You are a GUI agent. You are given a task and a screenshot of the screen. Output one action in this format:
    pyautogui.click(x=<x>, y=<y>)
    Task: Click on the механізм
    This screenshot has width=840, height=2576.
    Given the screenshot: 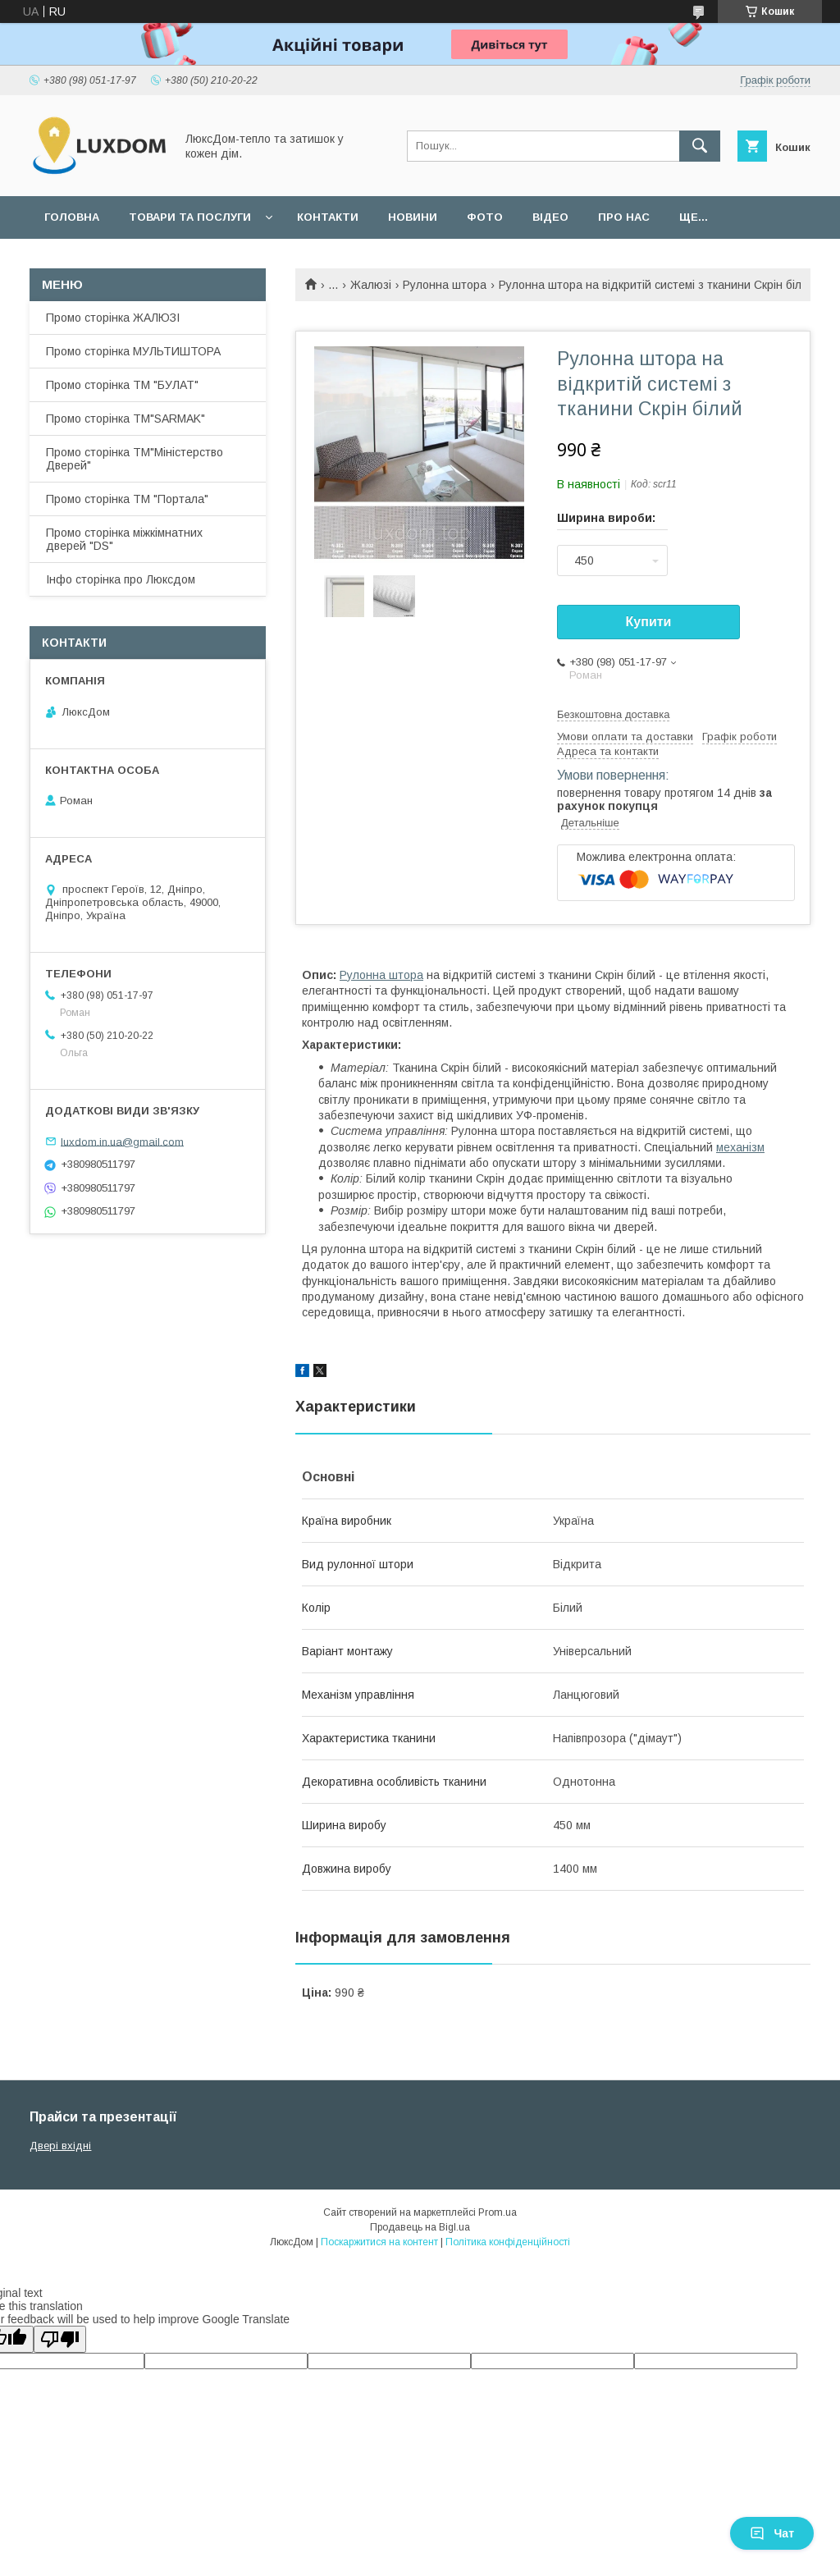 What is the action you would take?
    pyautogui.click(x=740, y=1147)
    